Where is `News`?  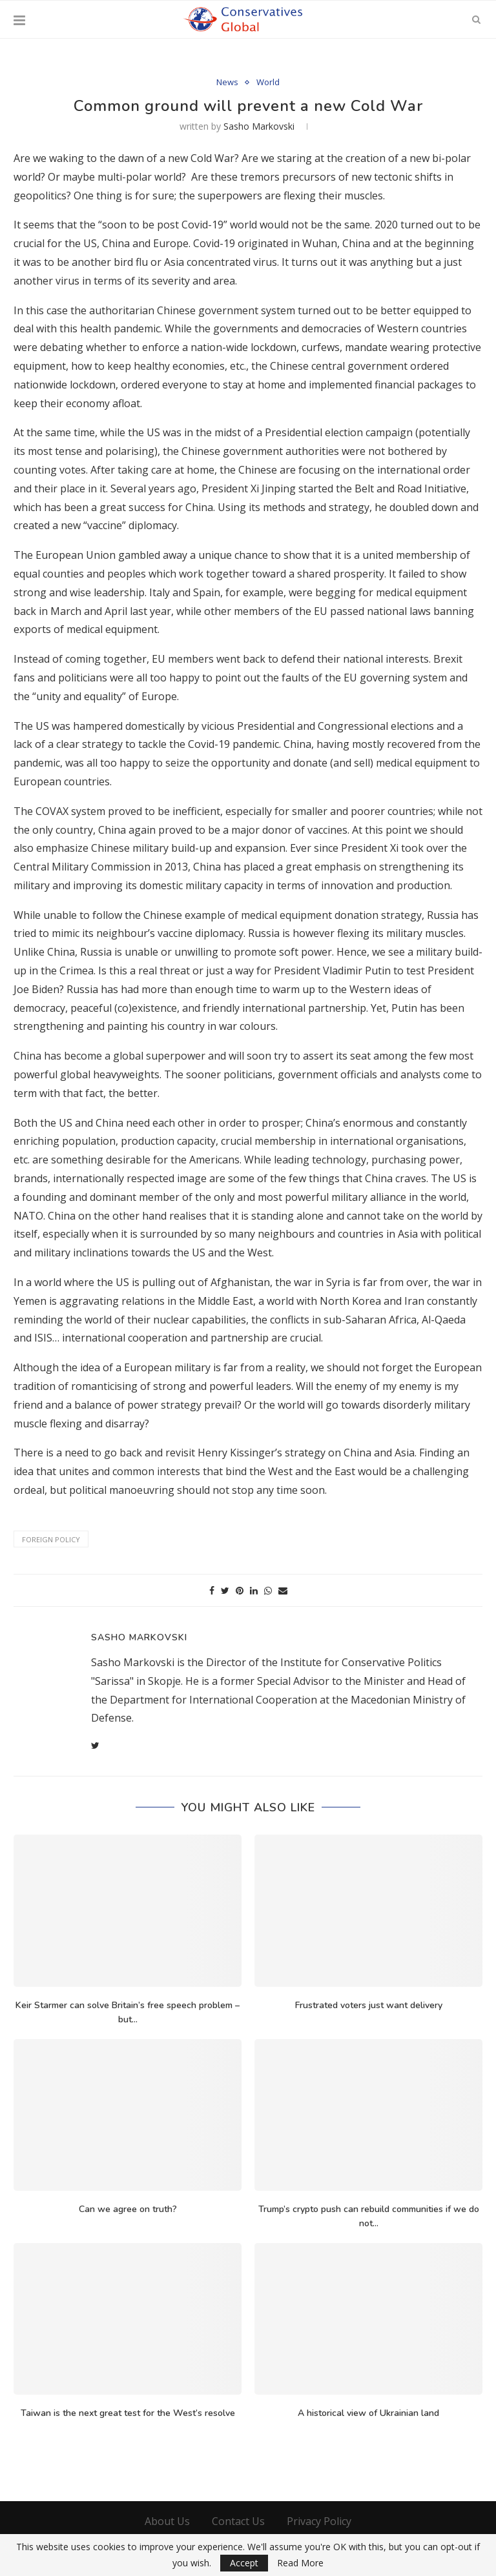 News is located at coordinates (227, 82).